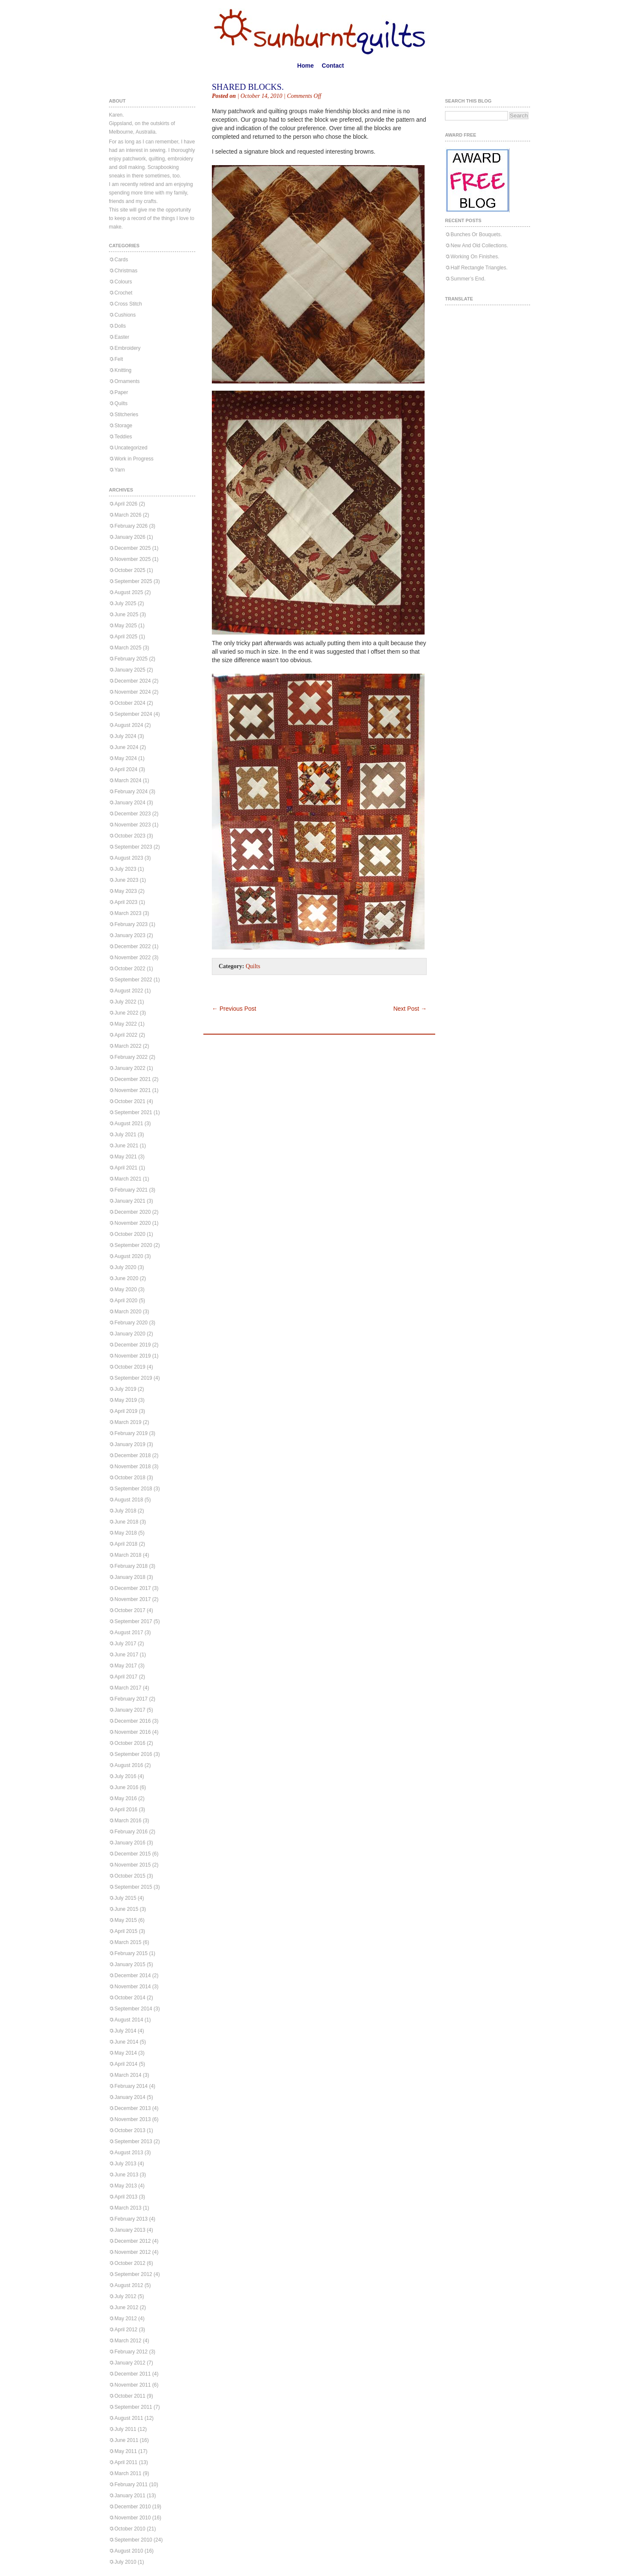  I want to click on June 2013, so click(126, 2175).